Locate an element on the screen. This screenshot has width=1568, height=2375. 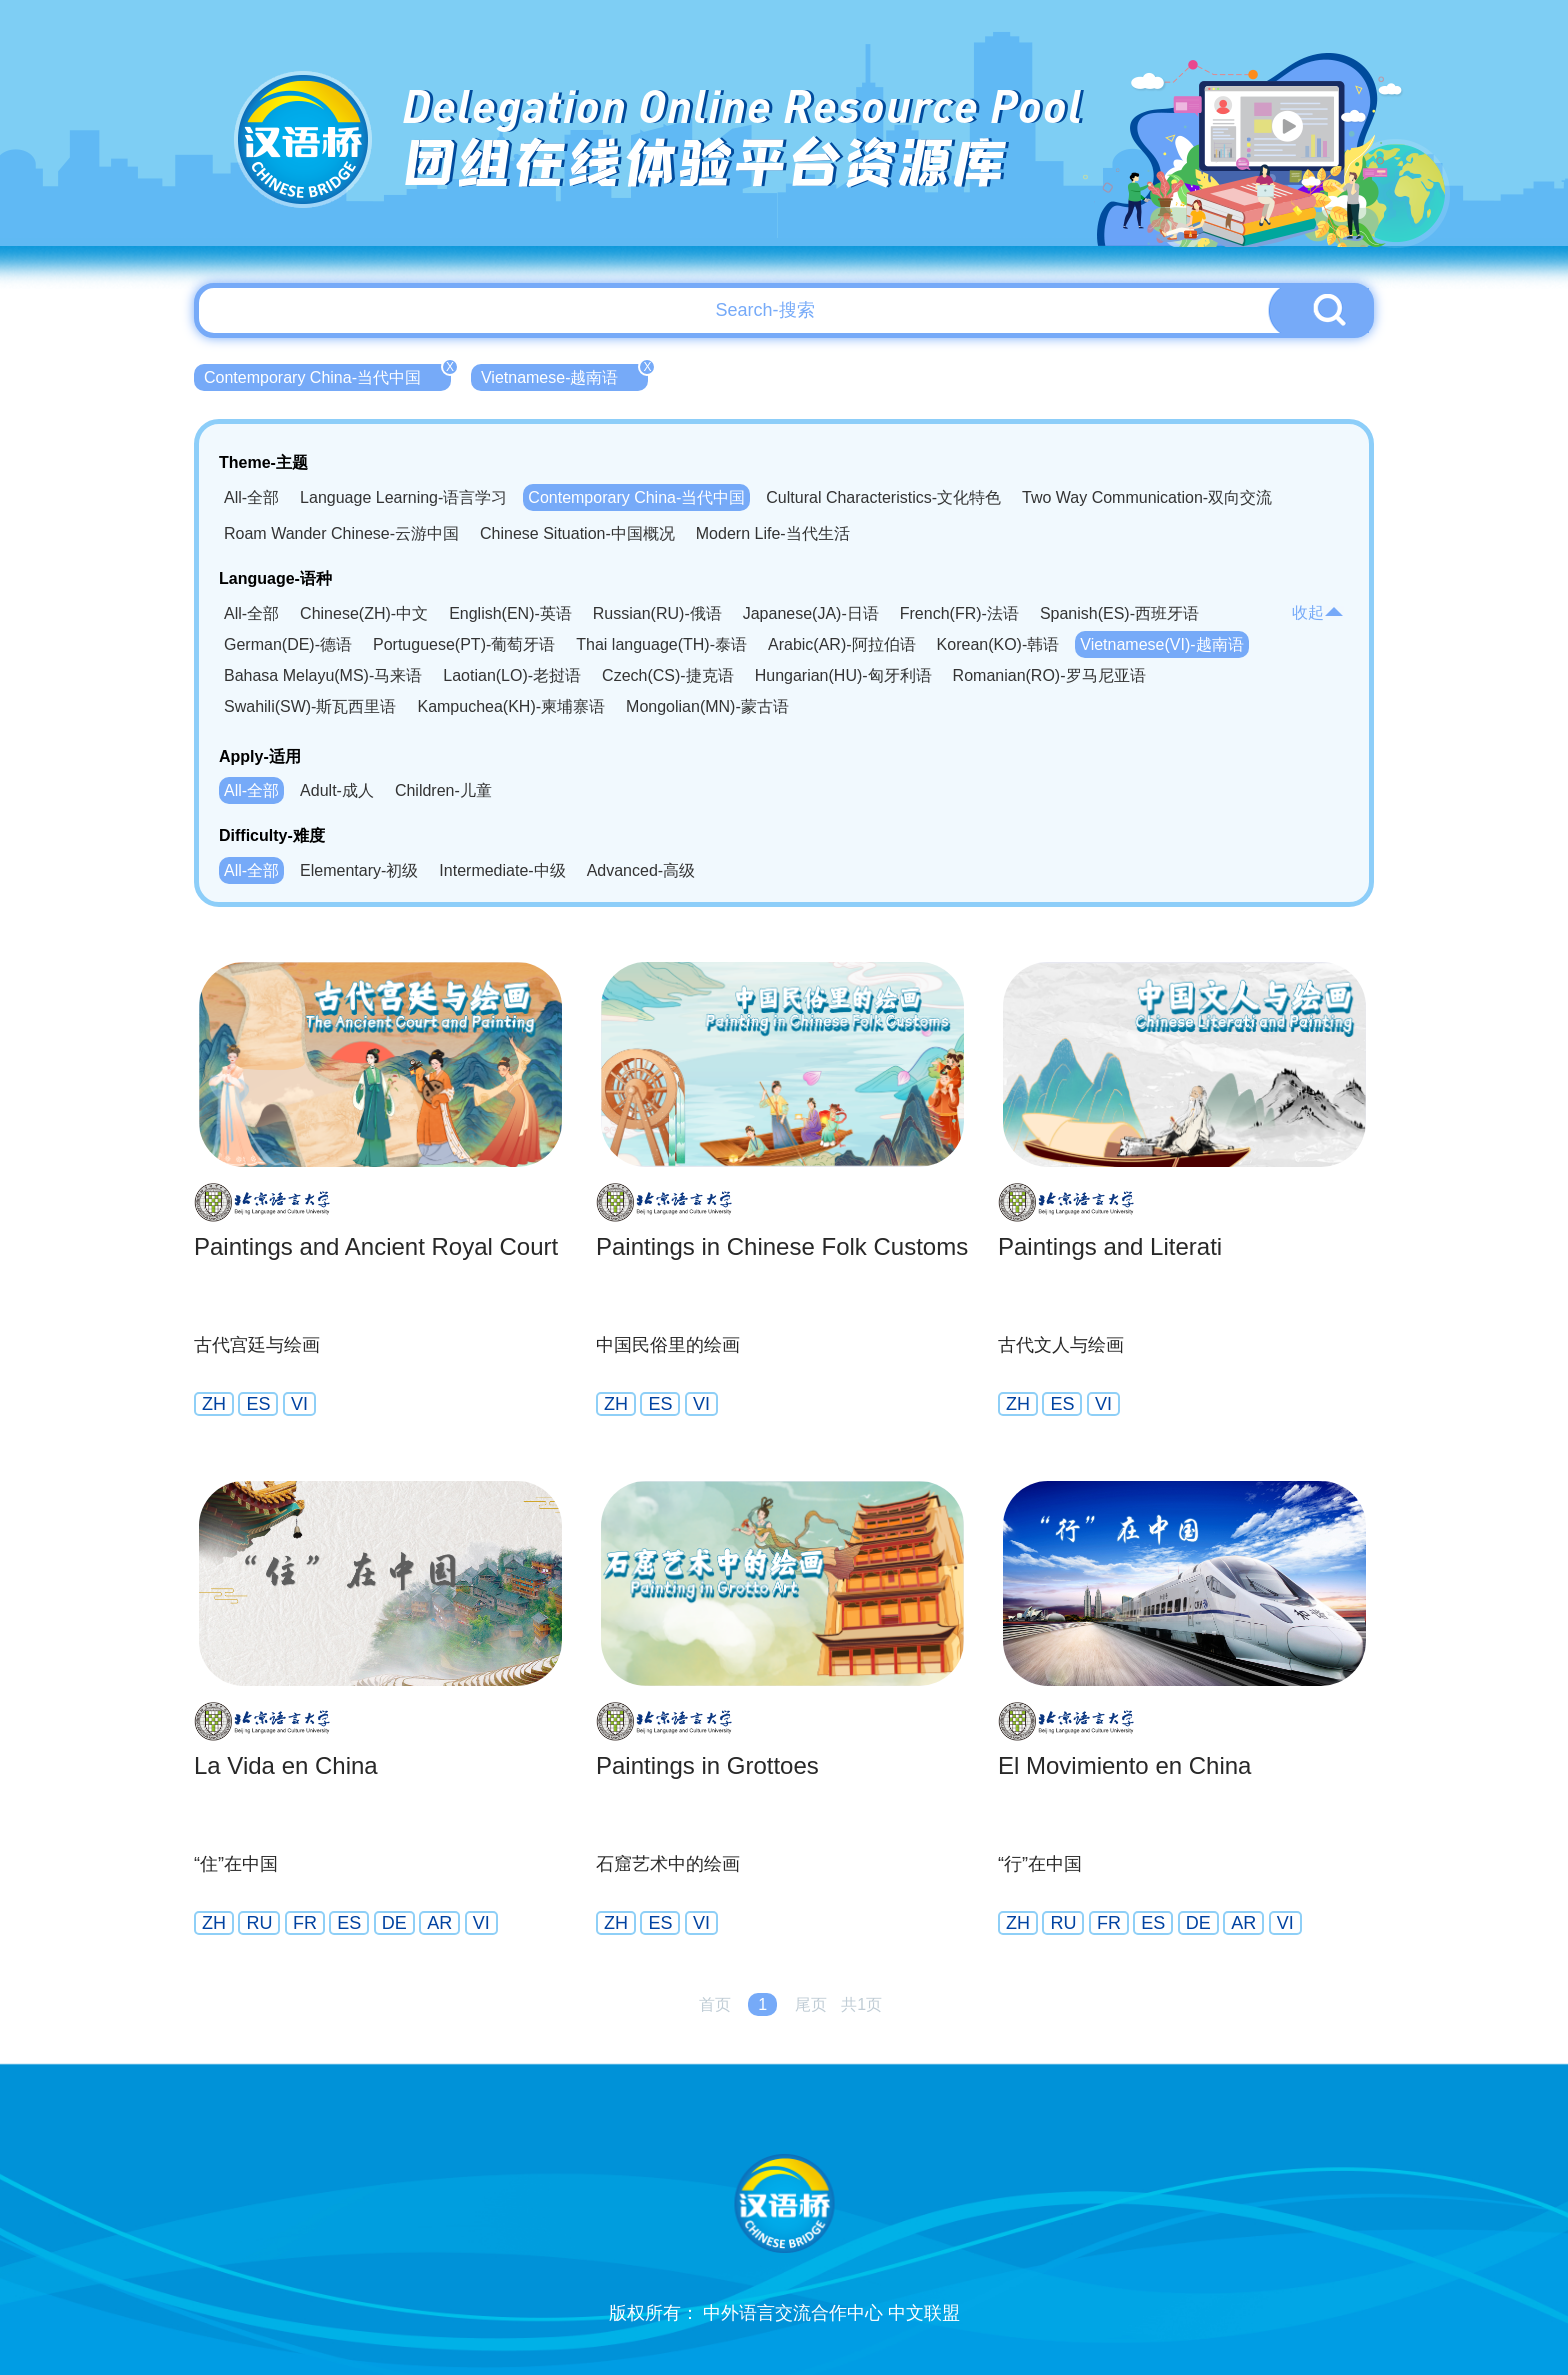
Chinese Situation-中国概况 is located at coordinates (577, 533).